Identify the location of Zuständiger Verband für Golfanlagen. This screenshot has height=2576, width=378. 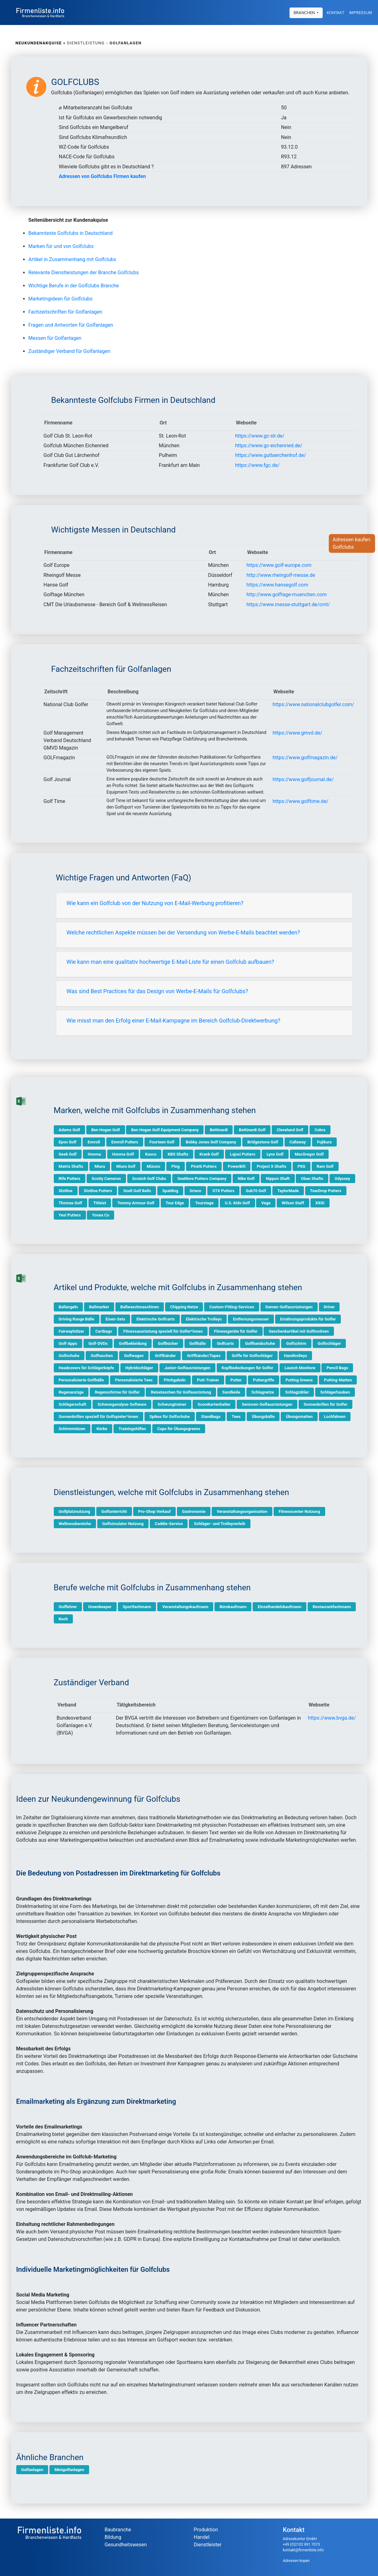
(69, 351).